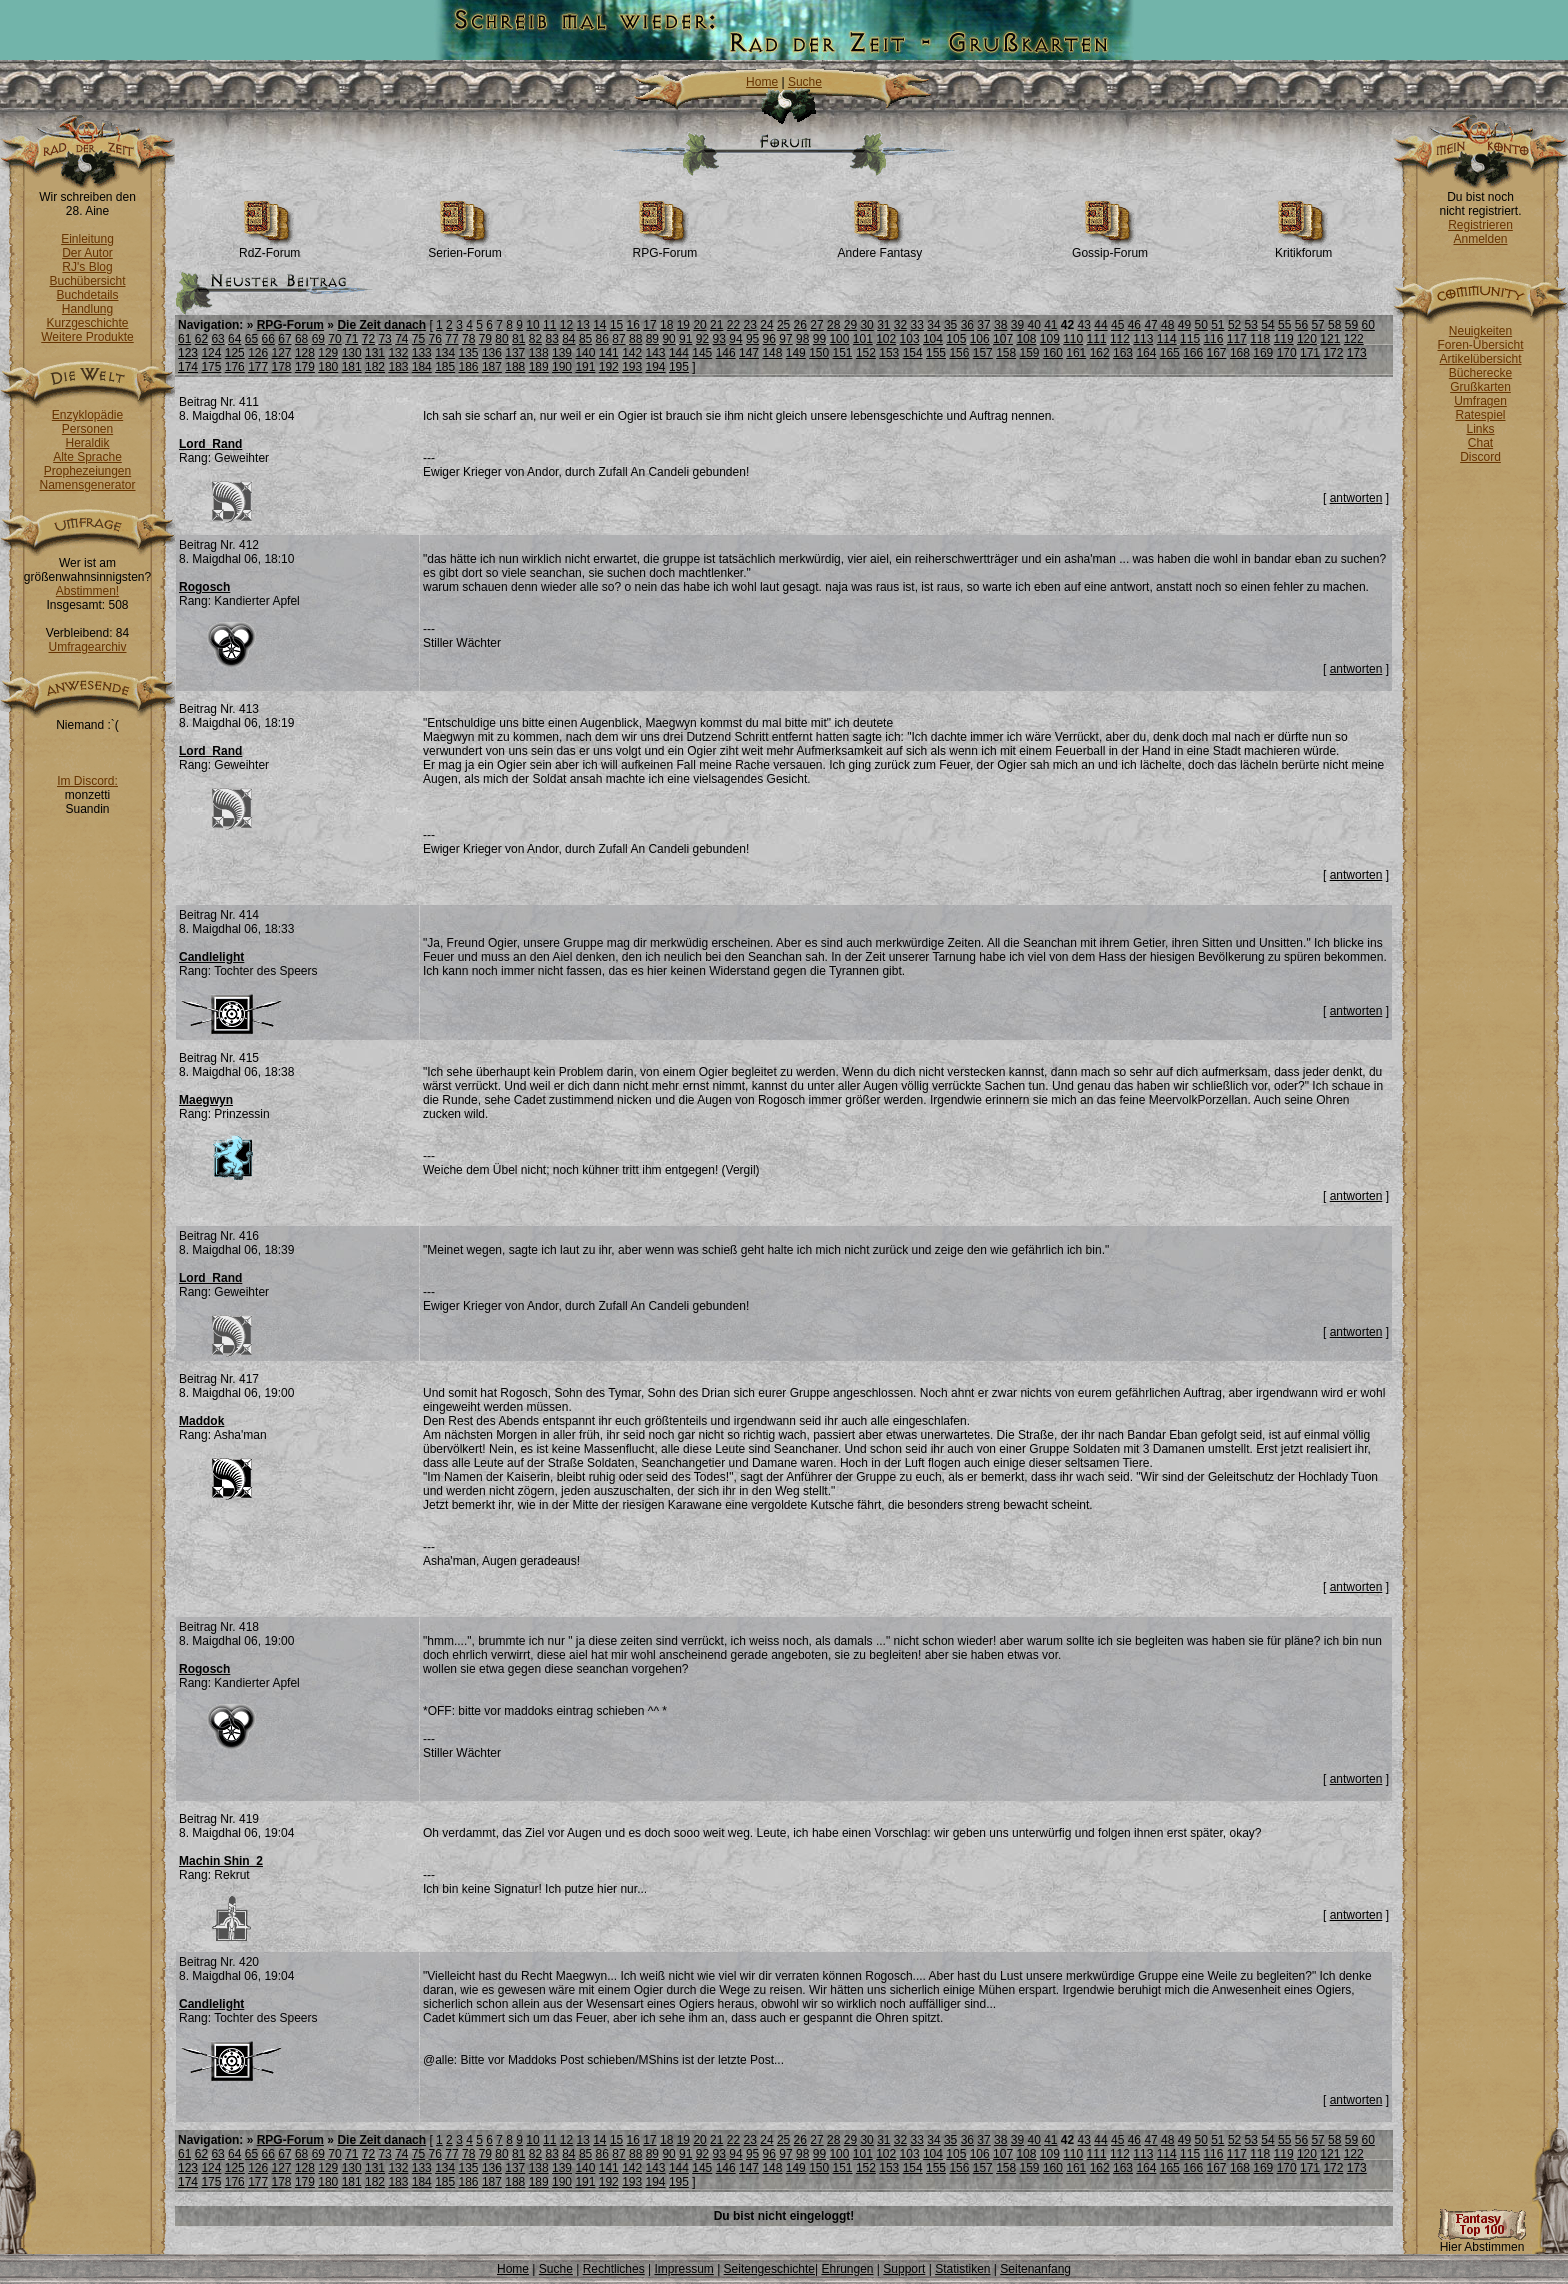 The height and width of the screenshot is (2284, 1568). Describe the element at coordinates (87, 239) in the screenshot. I see `Einleitung` at that location.